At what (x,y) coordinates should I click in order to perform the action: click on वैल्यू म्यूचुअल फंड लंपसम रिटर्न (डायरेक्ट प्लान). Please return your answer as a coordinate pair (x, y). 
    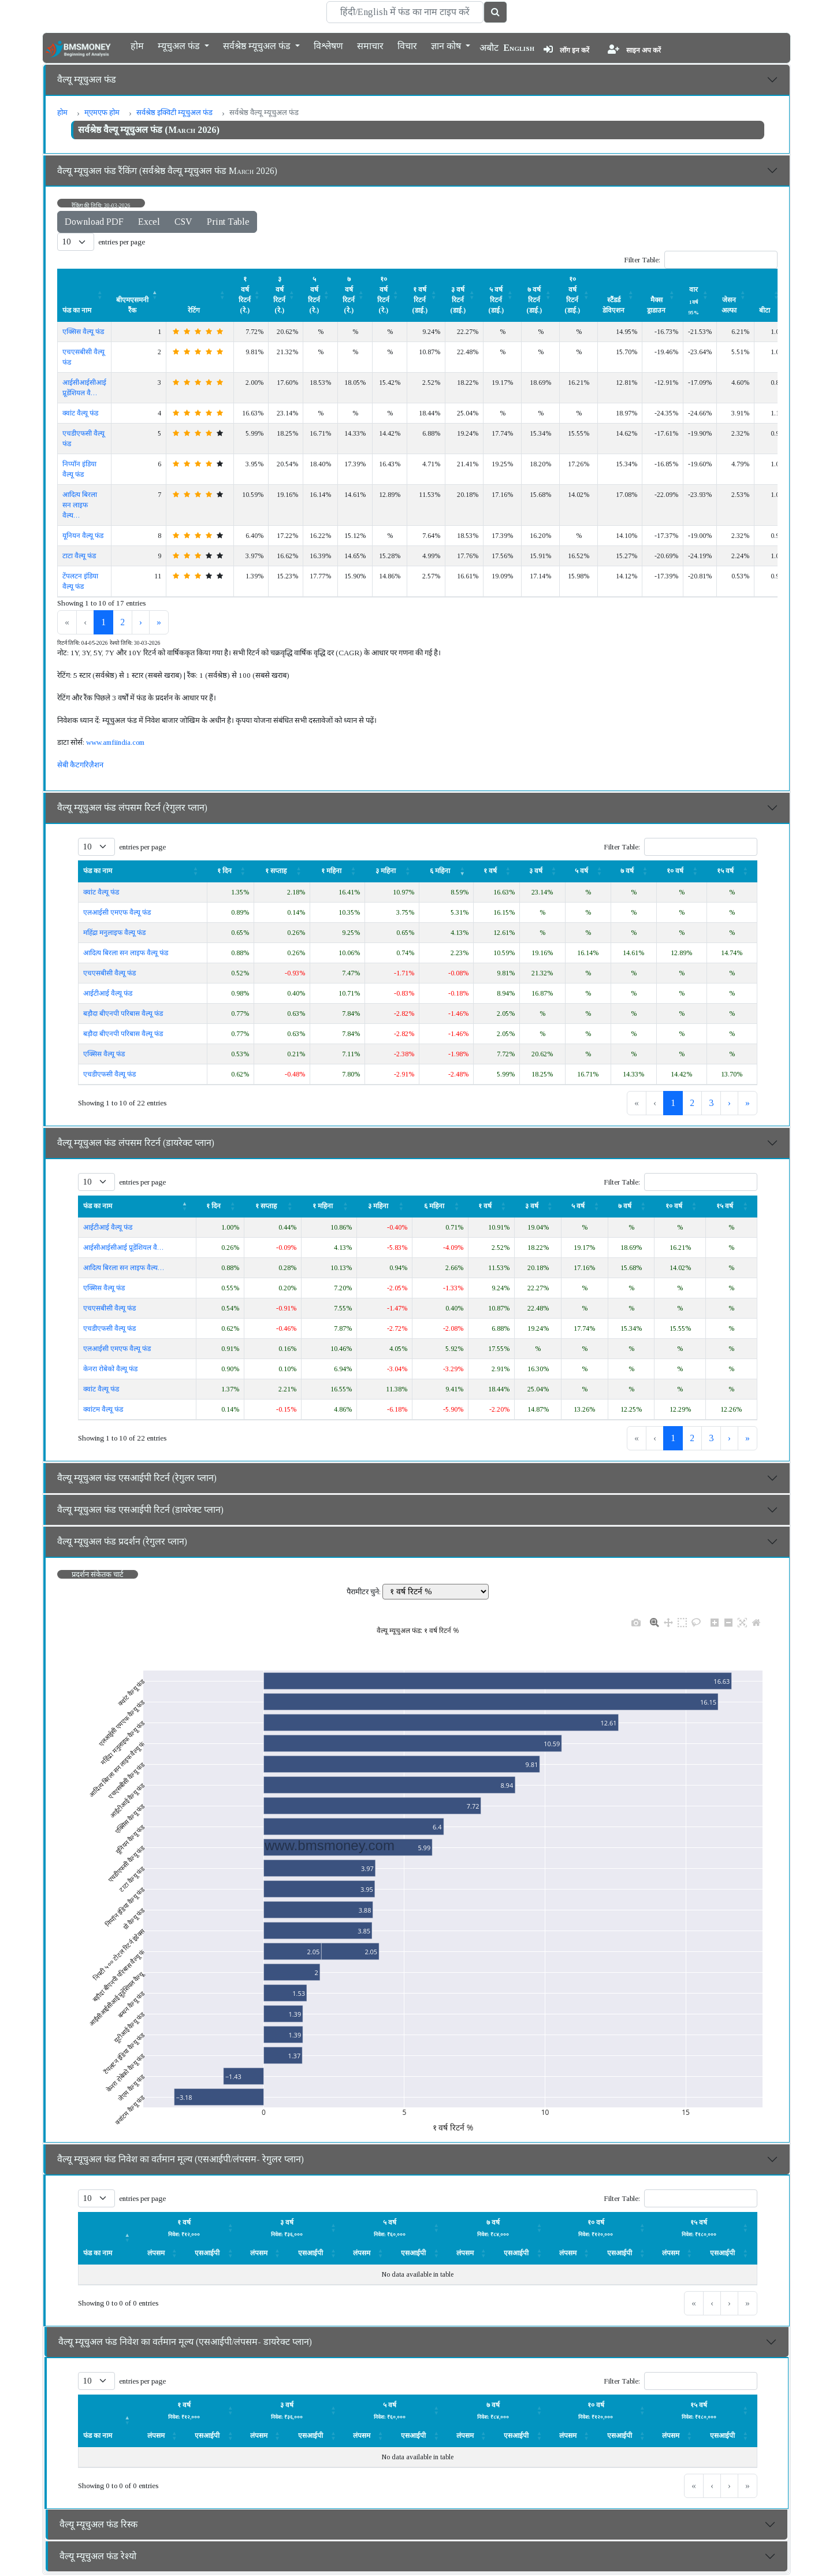
    Looking at the image, I should click on (135, 1143).